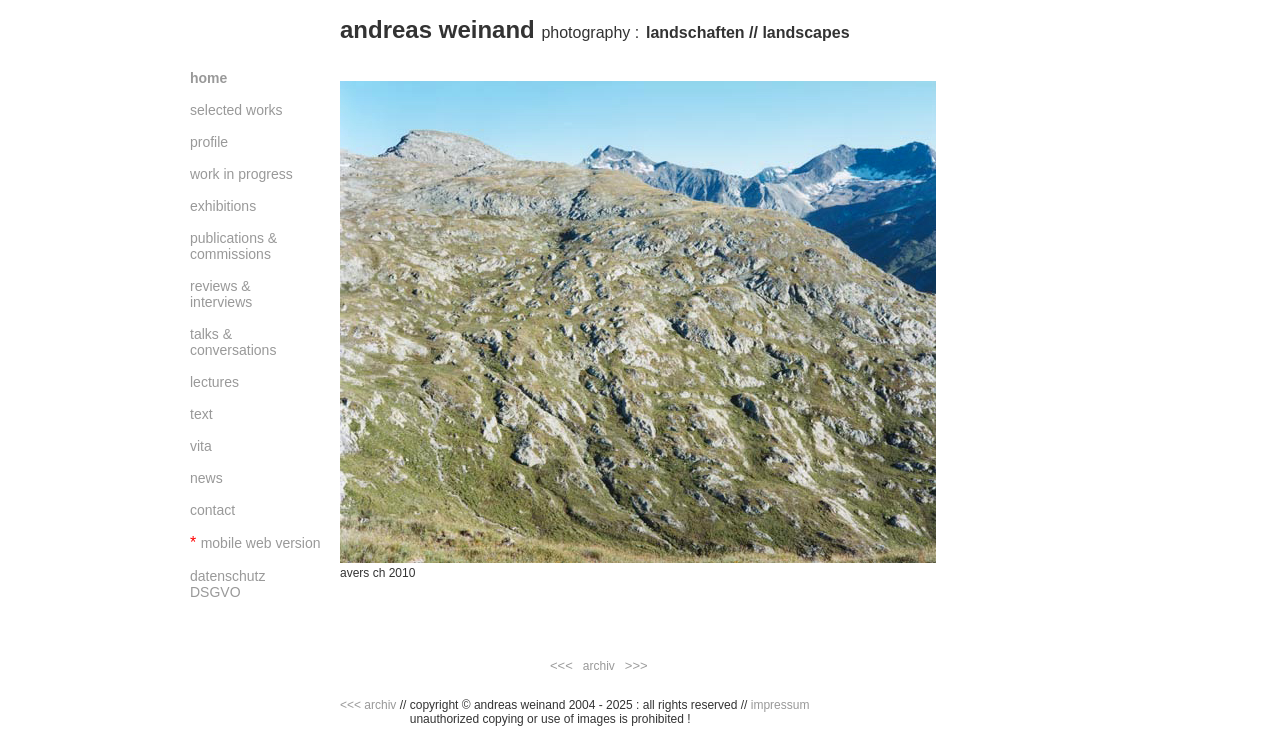 The height and width of the screenshot is (738, 1280). What do you see at coordinates (233, 342) in the screenshot?
I see `talks & conversations` at bounding box center [233, 342].